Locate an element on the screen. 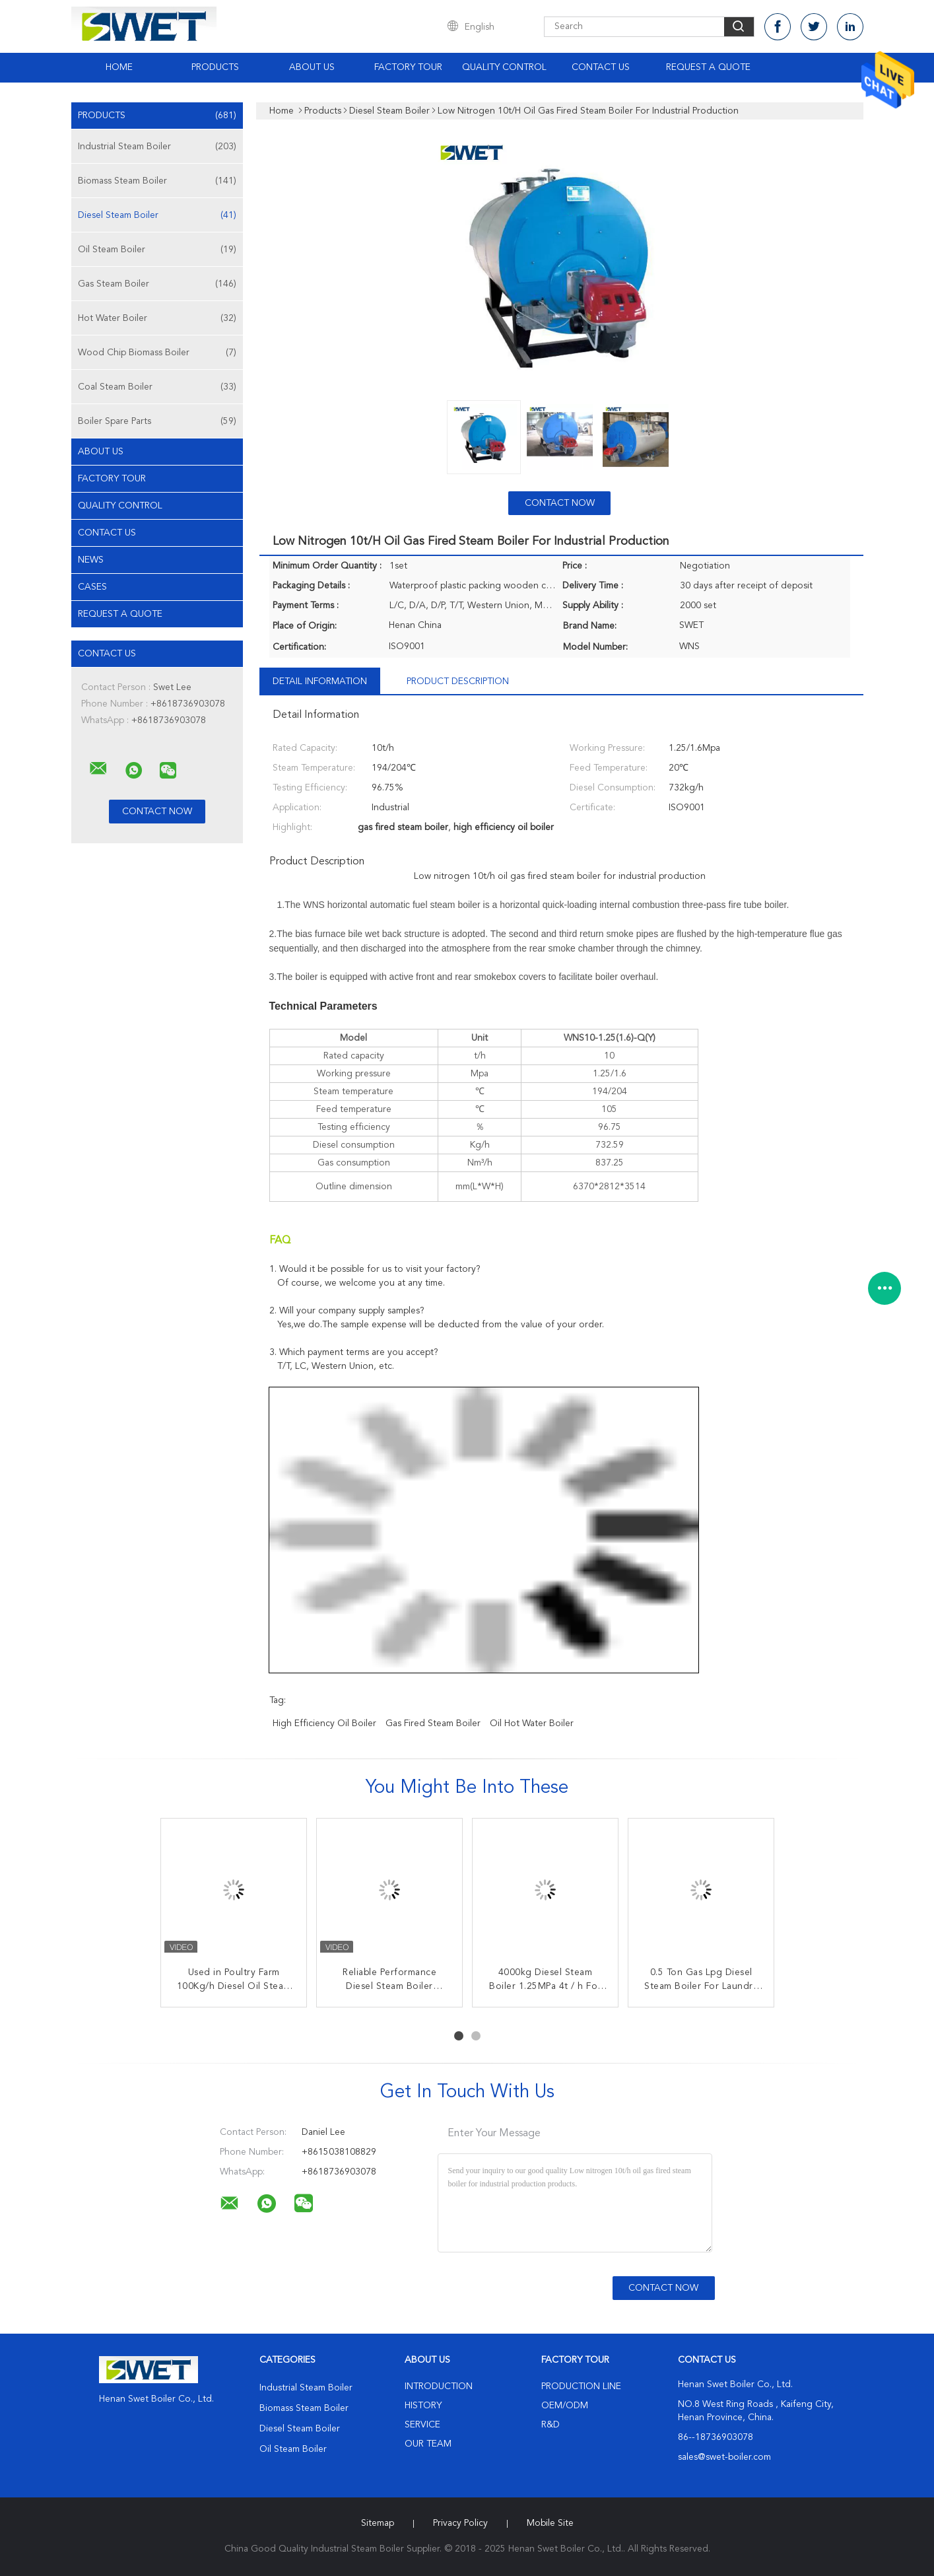  History is located at coordinates (423, 2405).